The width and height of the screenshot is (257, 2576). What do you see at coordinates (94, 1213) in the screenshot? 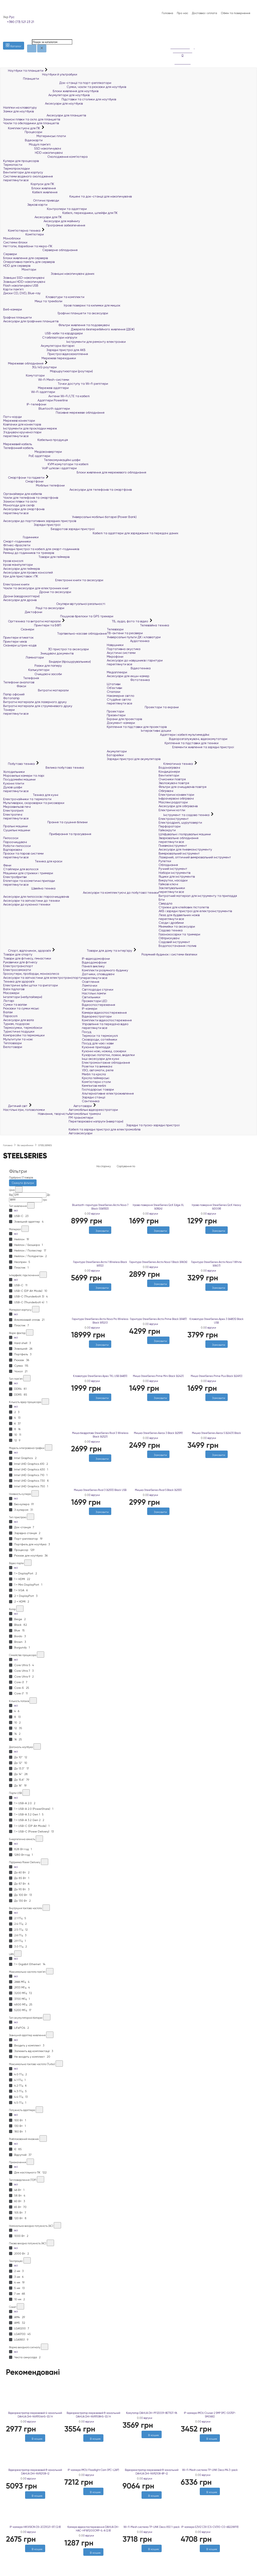
I see `0 відгуки` at bounding box center [94, 1213].